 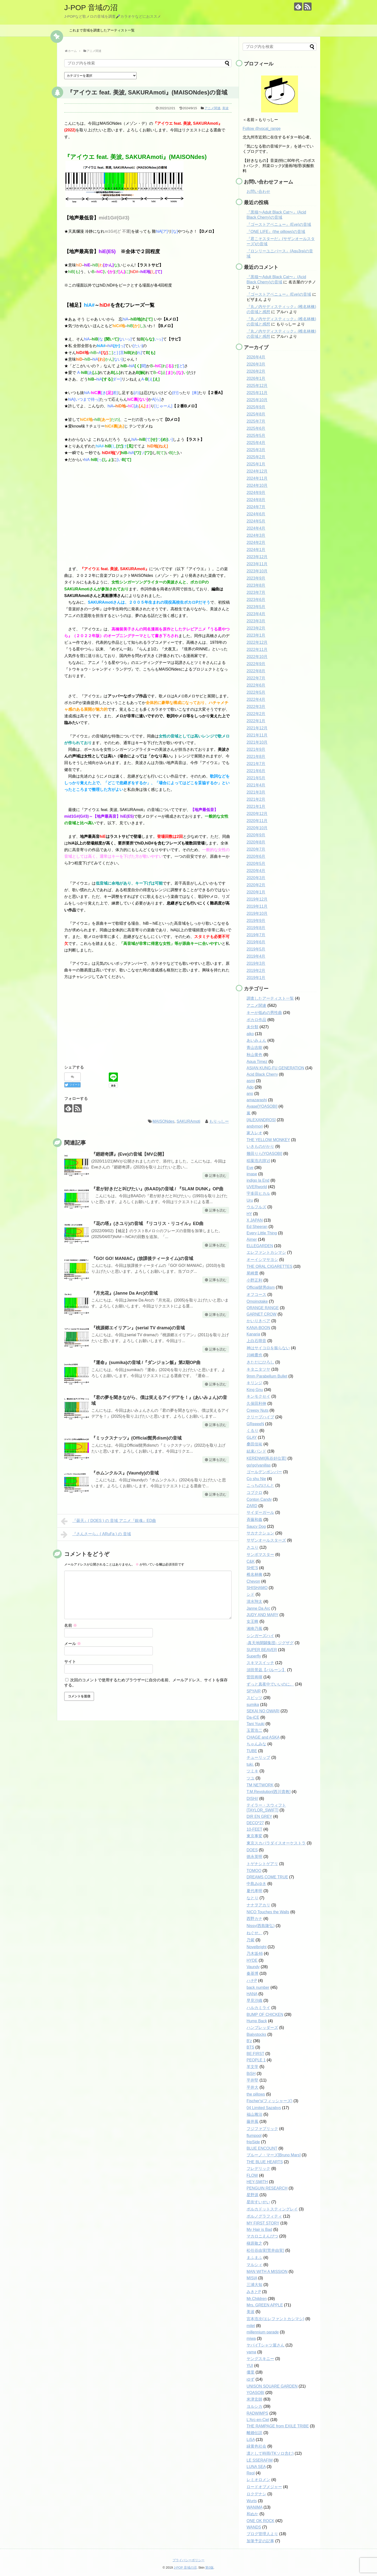 What do you see at coordinates (256, 443) in the screenshot?
I see `2025年4月` at bounding box center [256, 443].